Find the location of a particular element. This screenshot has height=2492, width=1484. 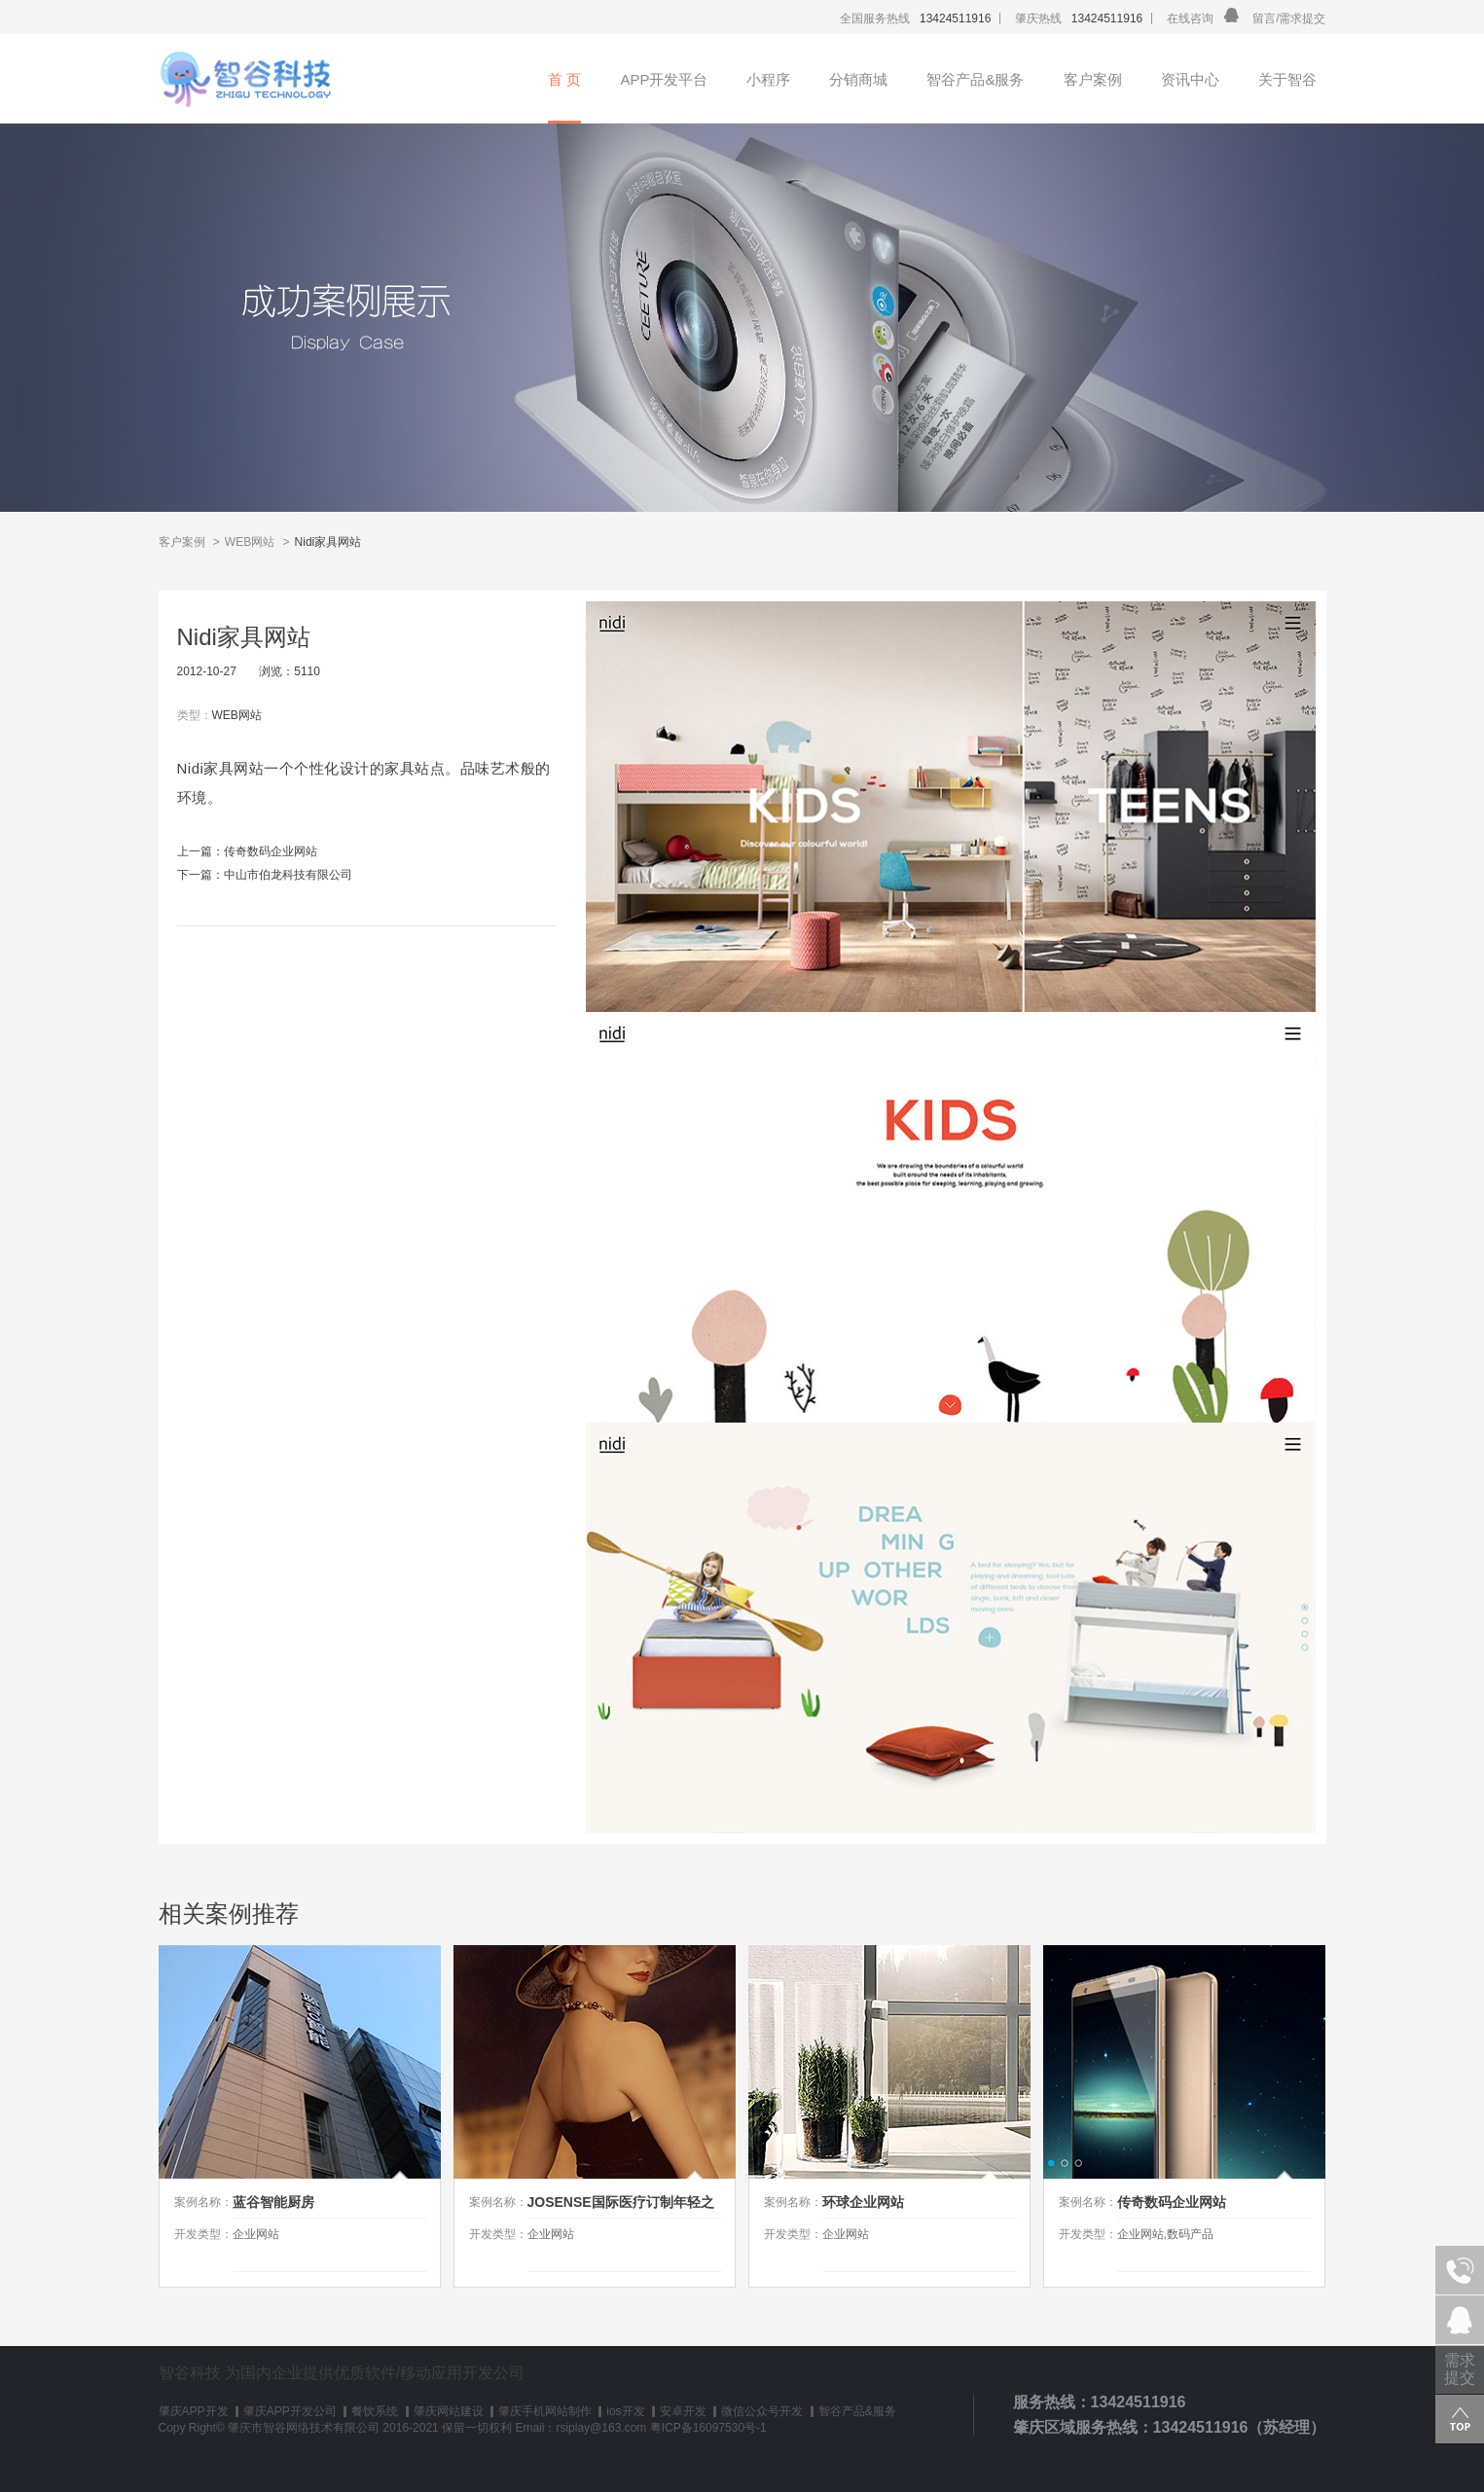

小程序 is located at coordinates (768, 79).